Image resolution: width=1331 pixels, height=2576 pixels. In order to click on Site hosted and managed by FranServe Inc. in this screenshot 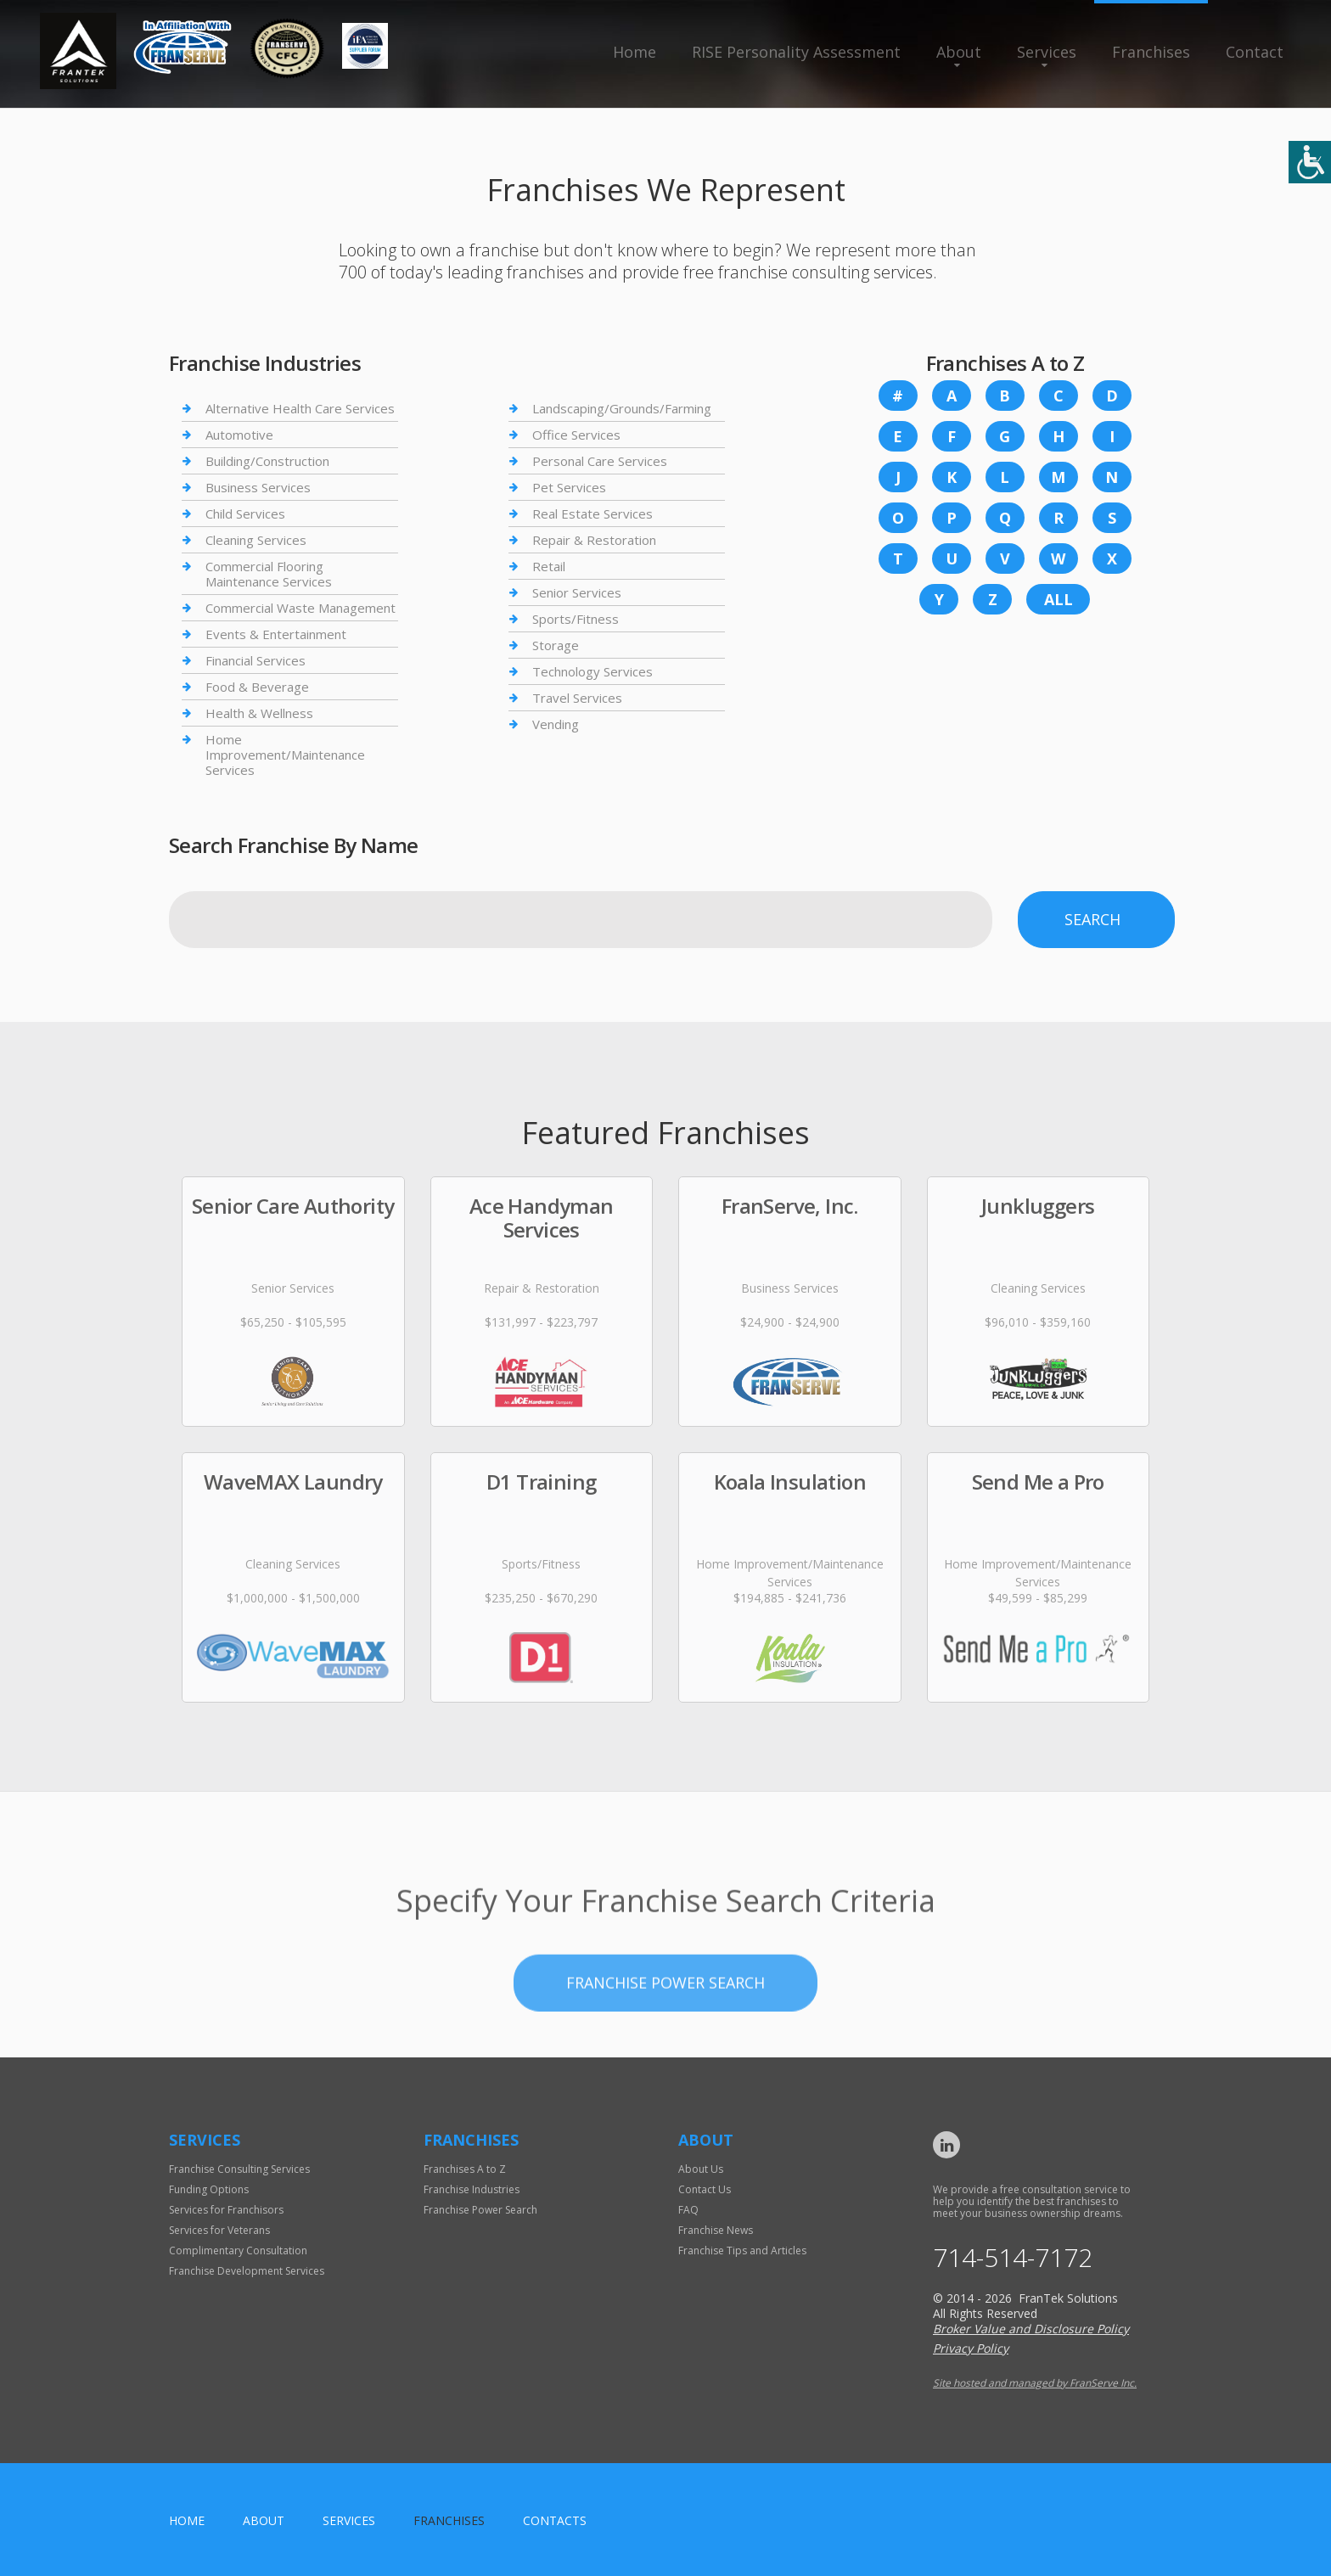, I will do `click(1035, 2383)`.